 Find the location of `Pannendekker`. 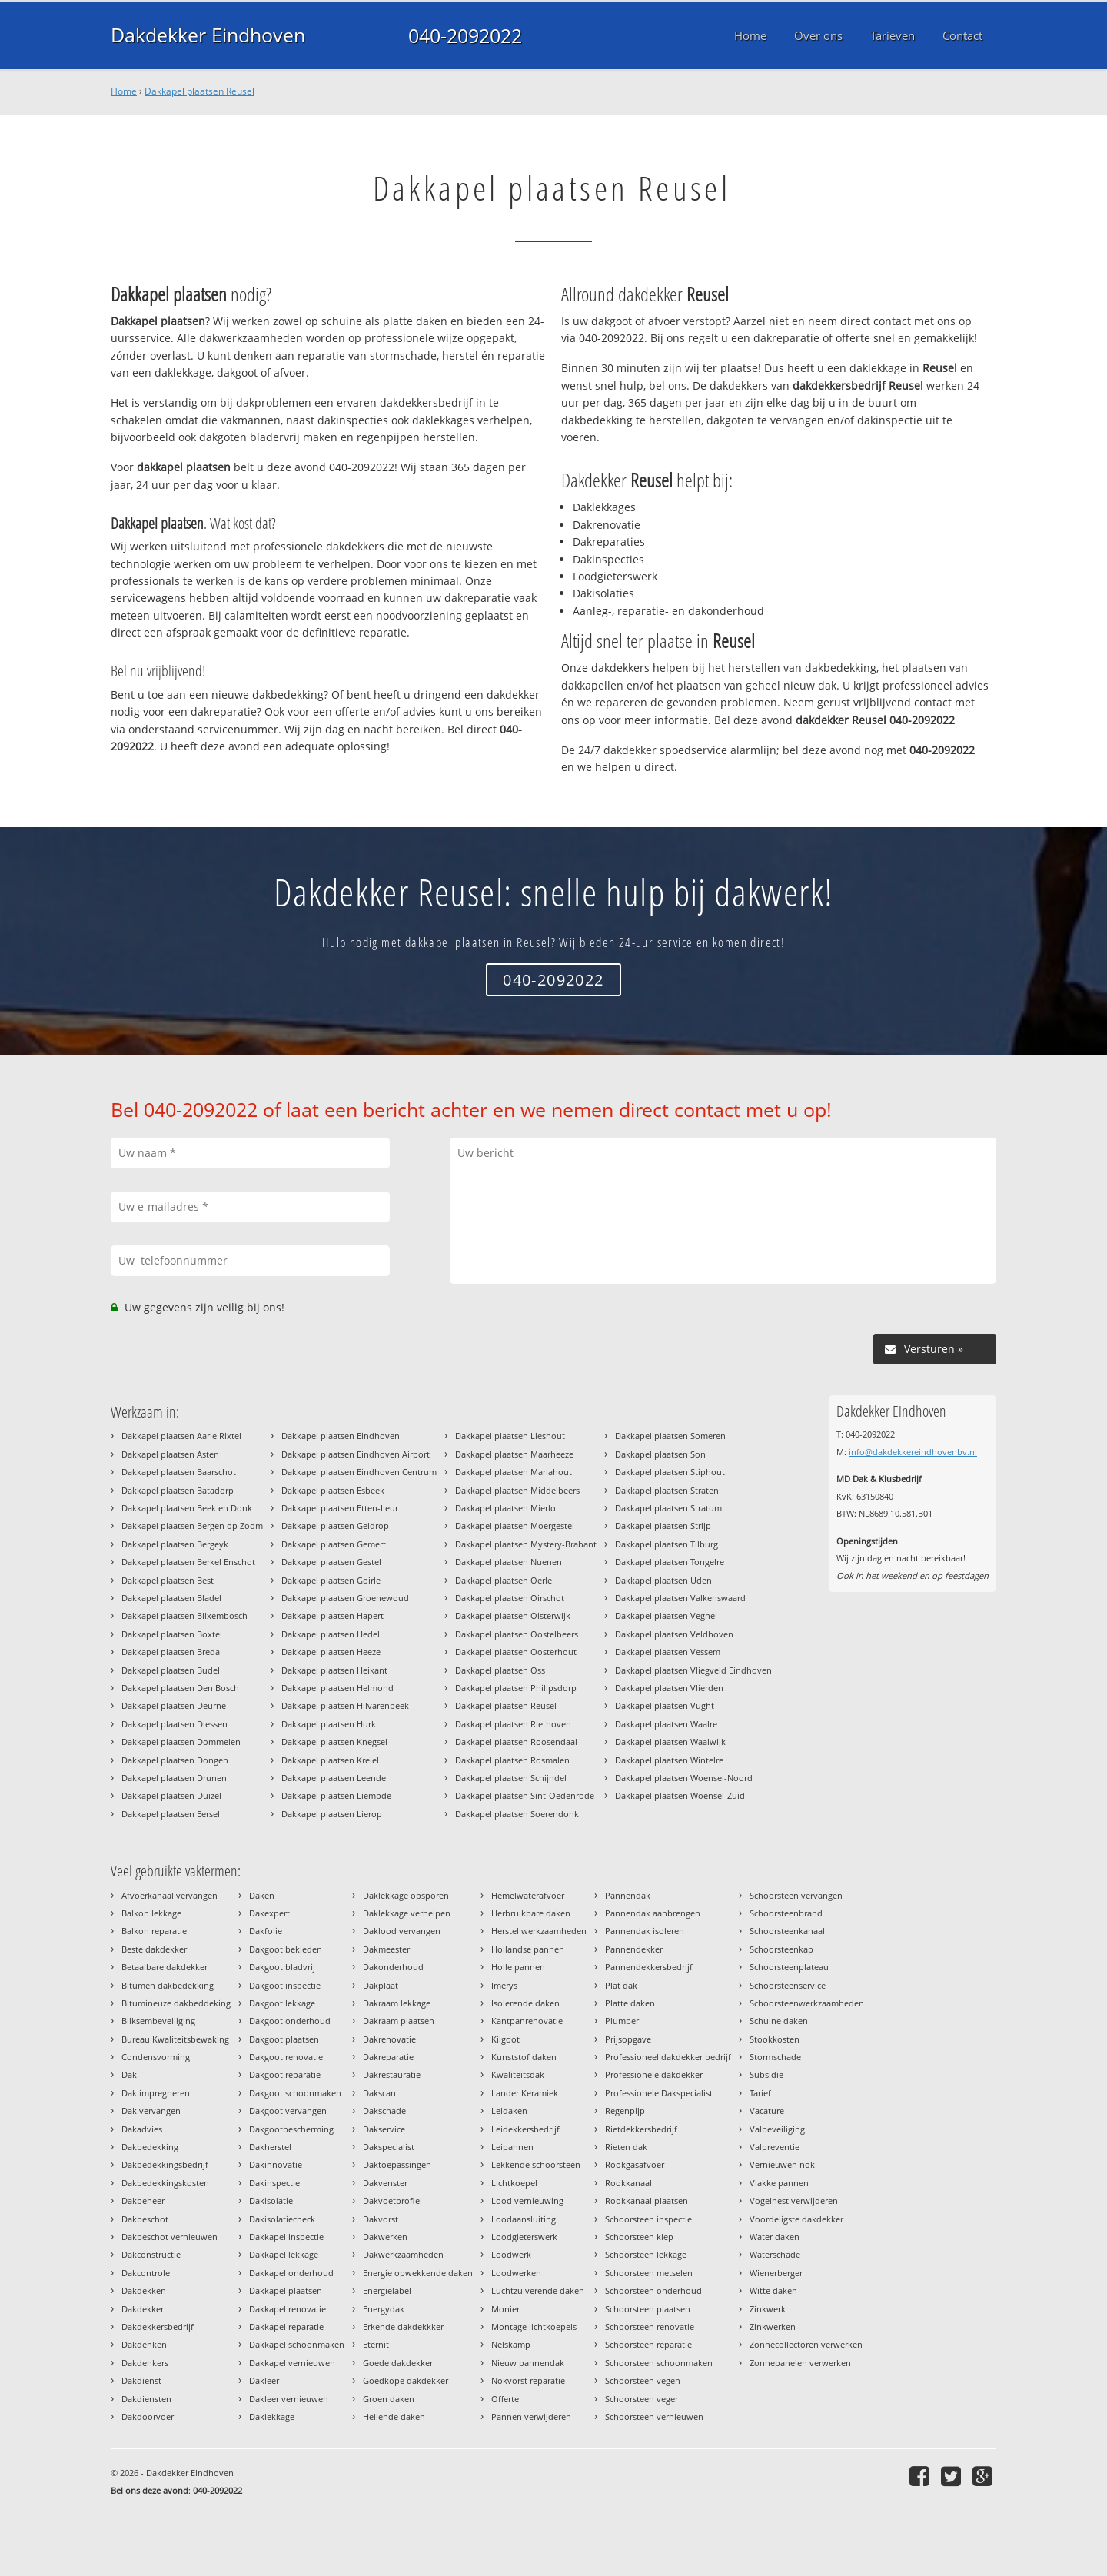

Pannendekker is located at coordinates (634, 1949).